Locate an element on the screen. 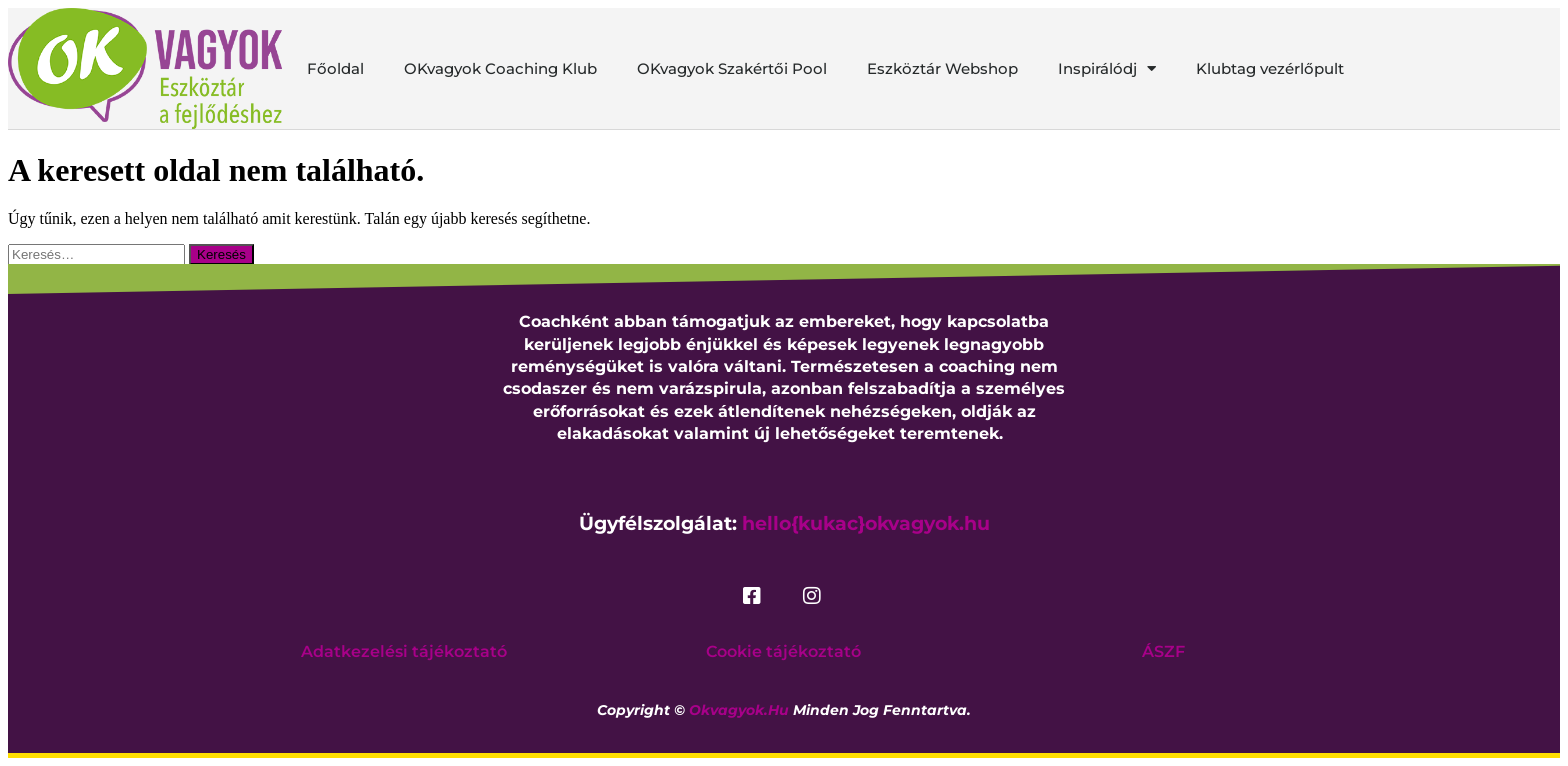 This screenshot has height=766, width=1568. OKvagyok Coaching Klub is located at coordinates (500, 68).